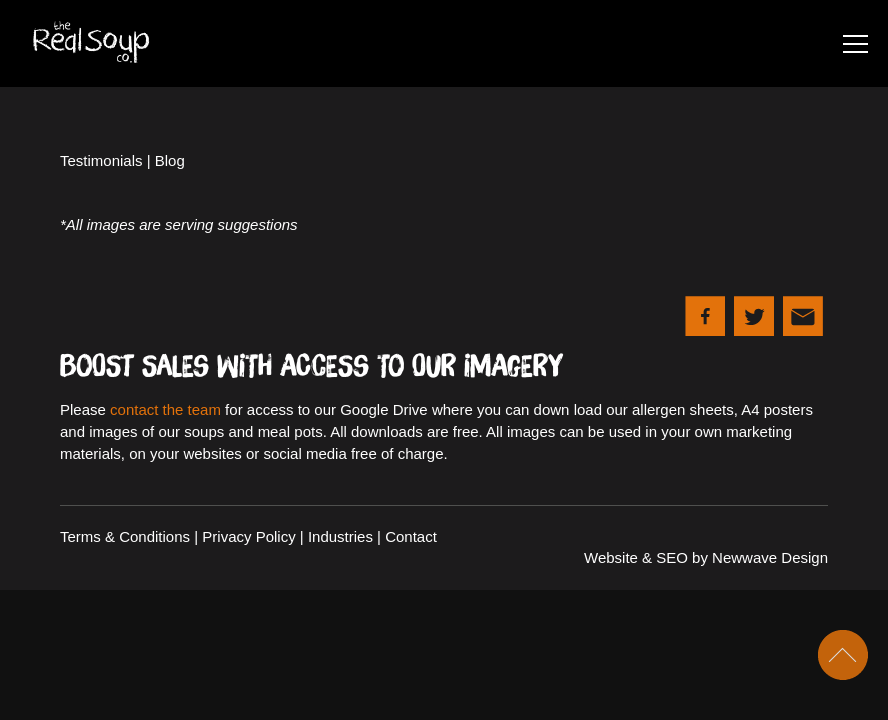  I want to click on Blog, so click(170, 160).